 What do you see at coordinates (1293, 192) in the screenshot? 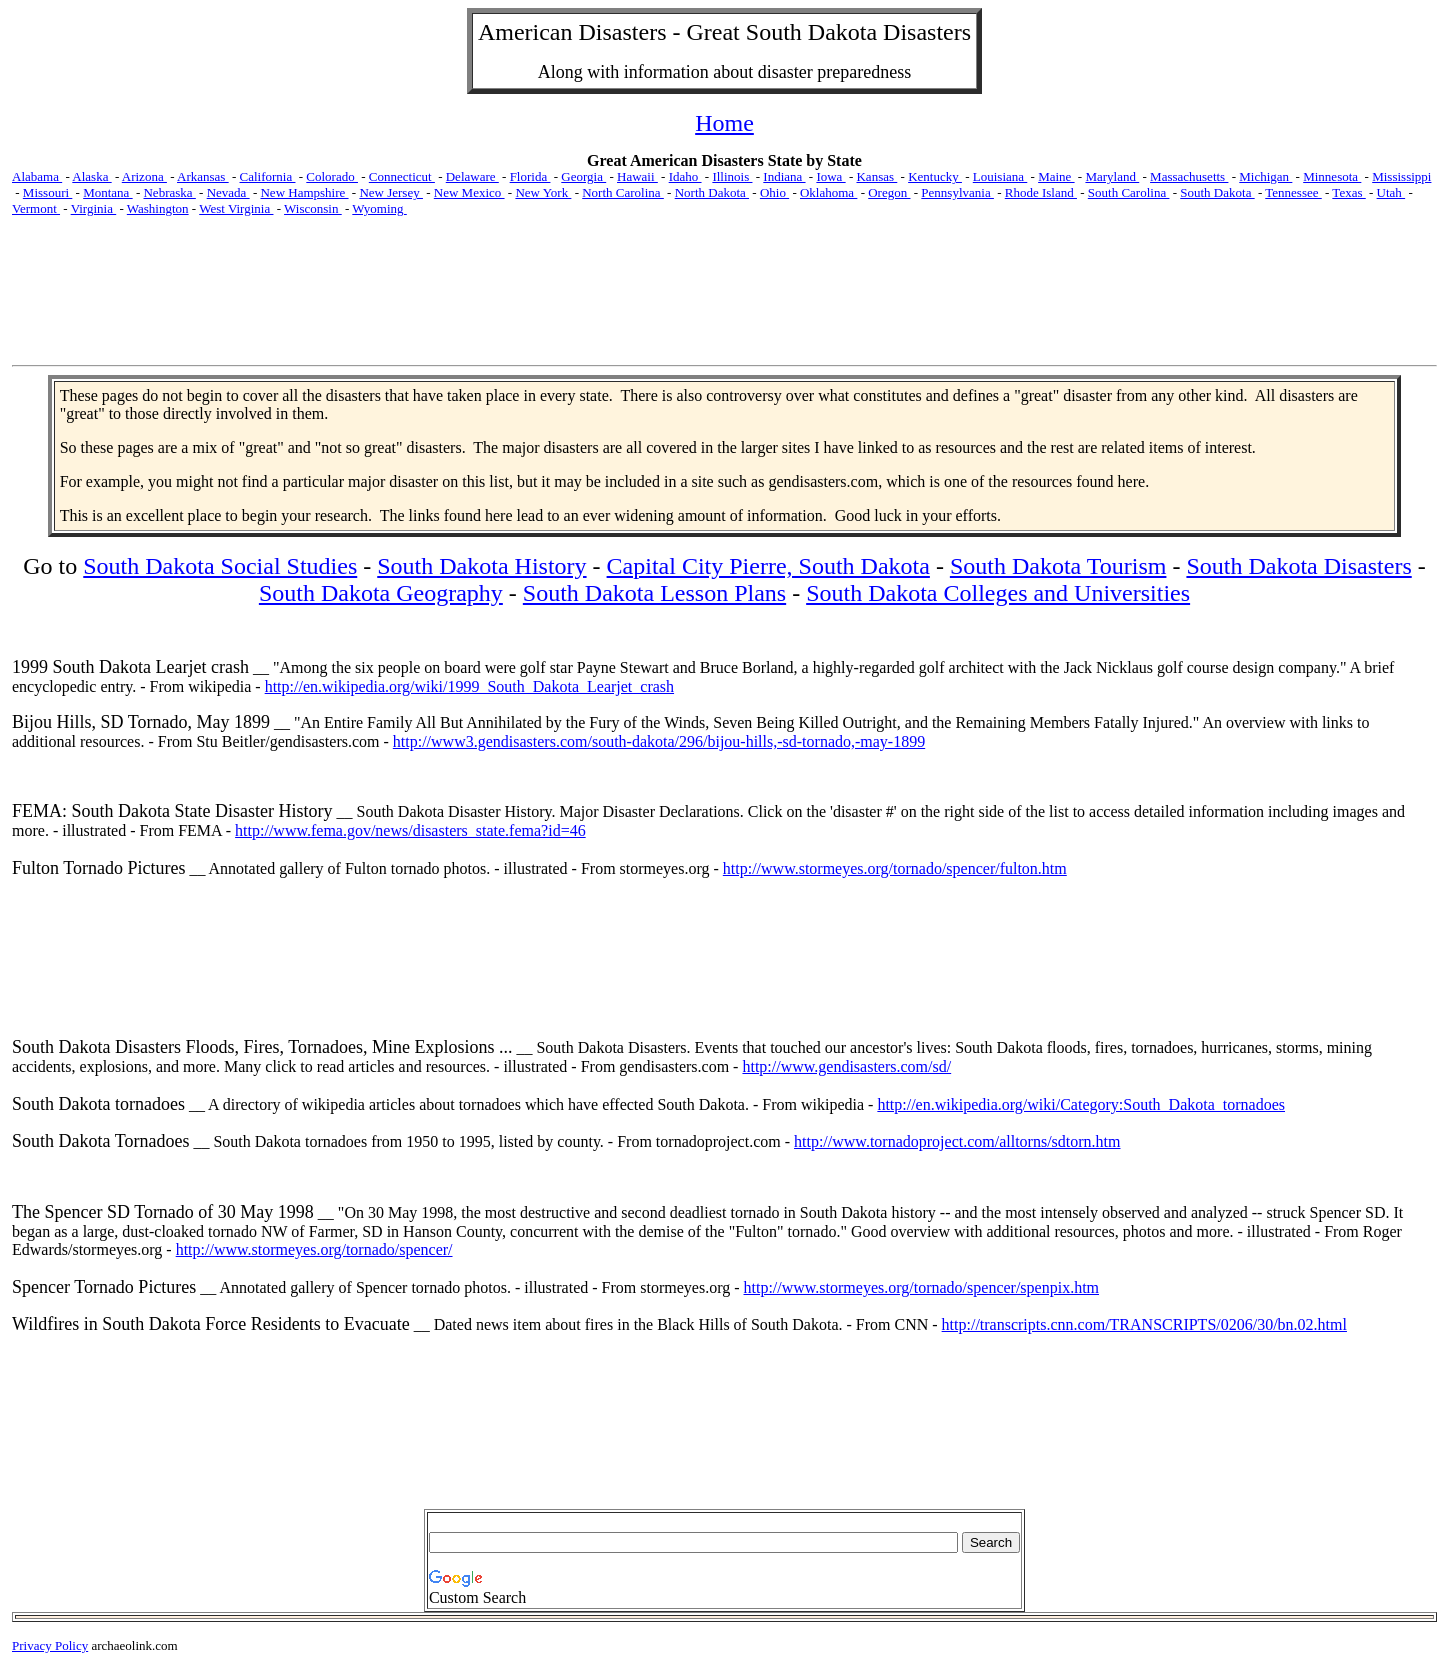
I see `Tennessee` at bounding box center [1293, 192].